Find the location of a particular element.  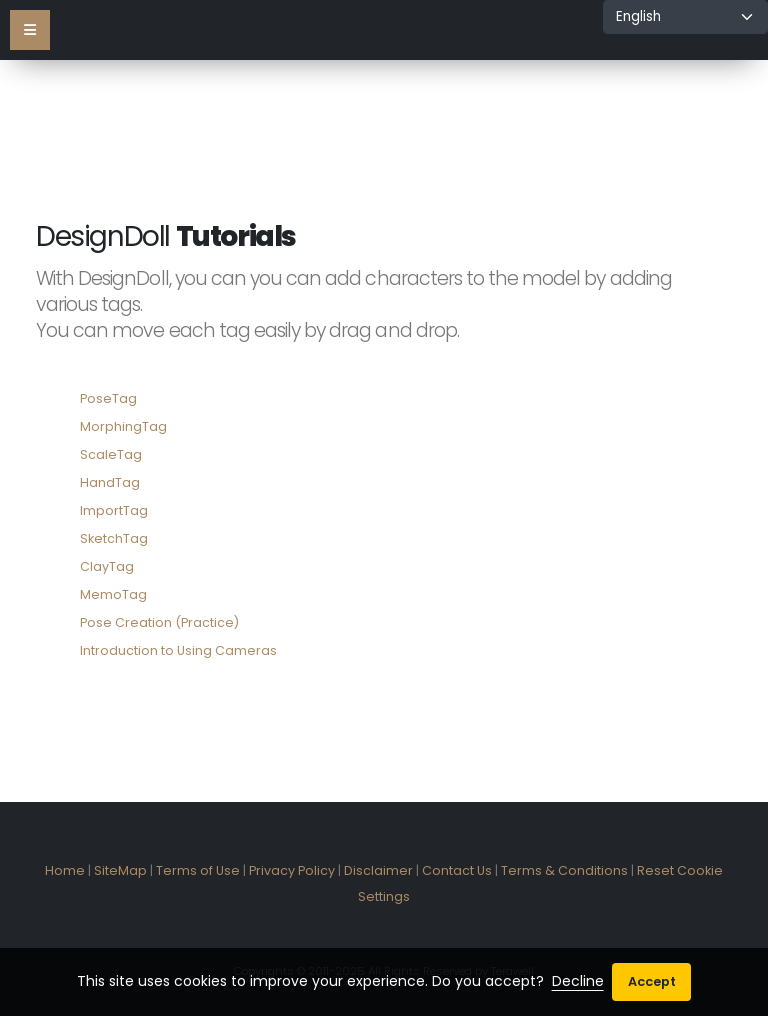

MemoTag is located at coordinates (113, 594).